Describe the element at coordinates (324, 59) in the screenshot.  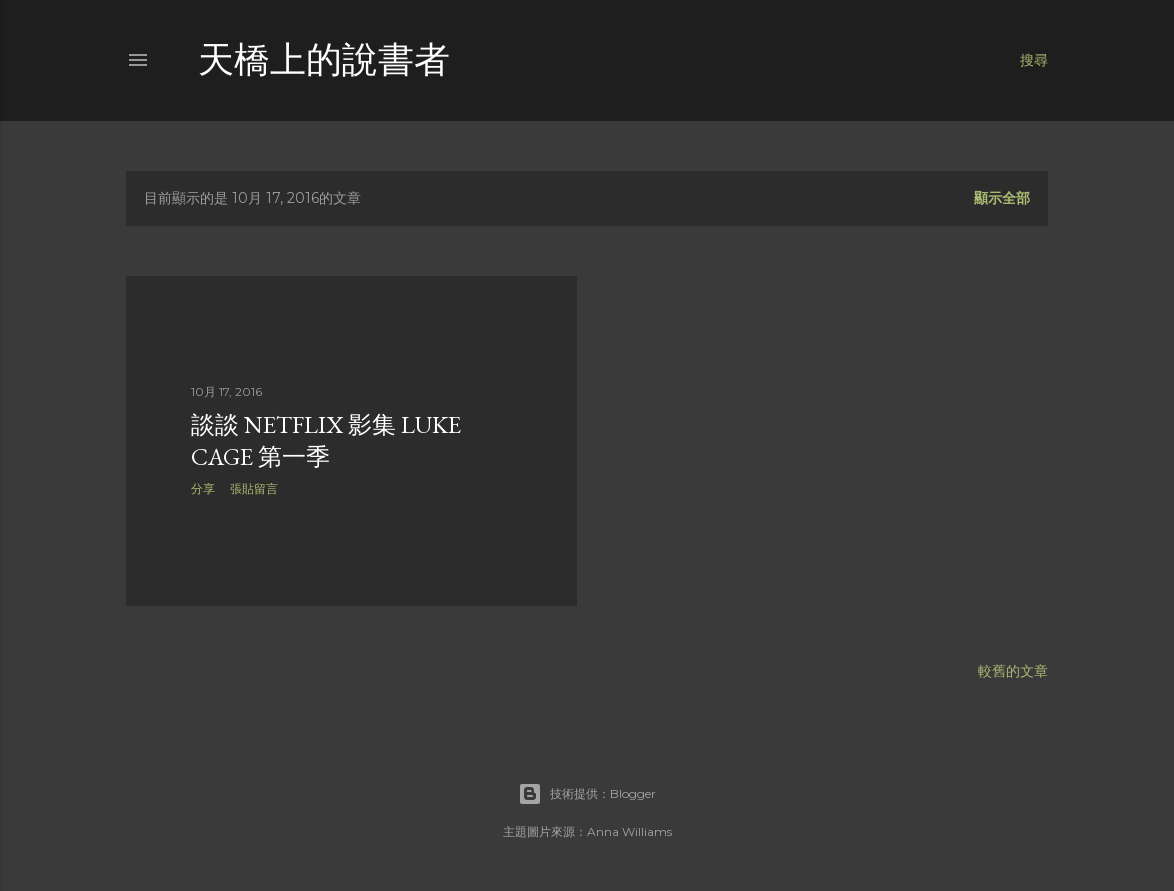
I see `天橋上的說書者` at that location.